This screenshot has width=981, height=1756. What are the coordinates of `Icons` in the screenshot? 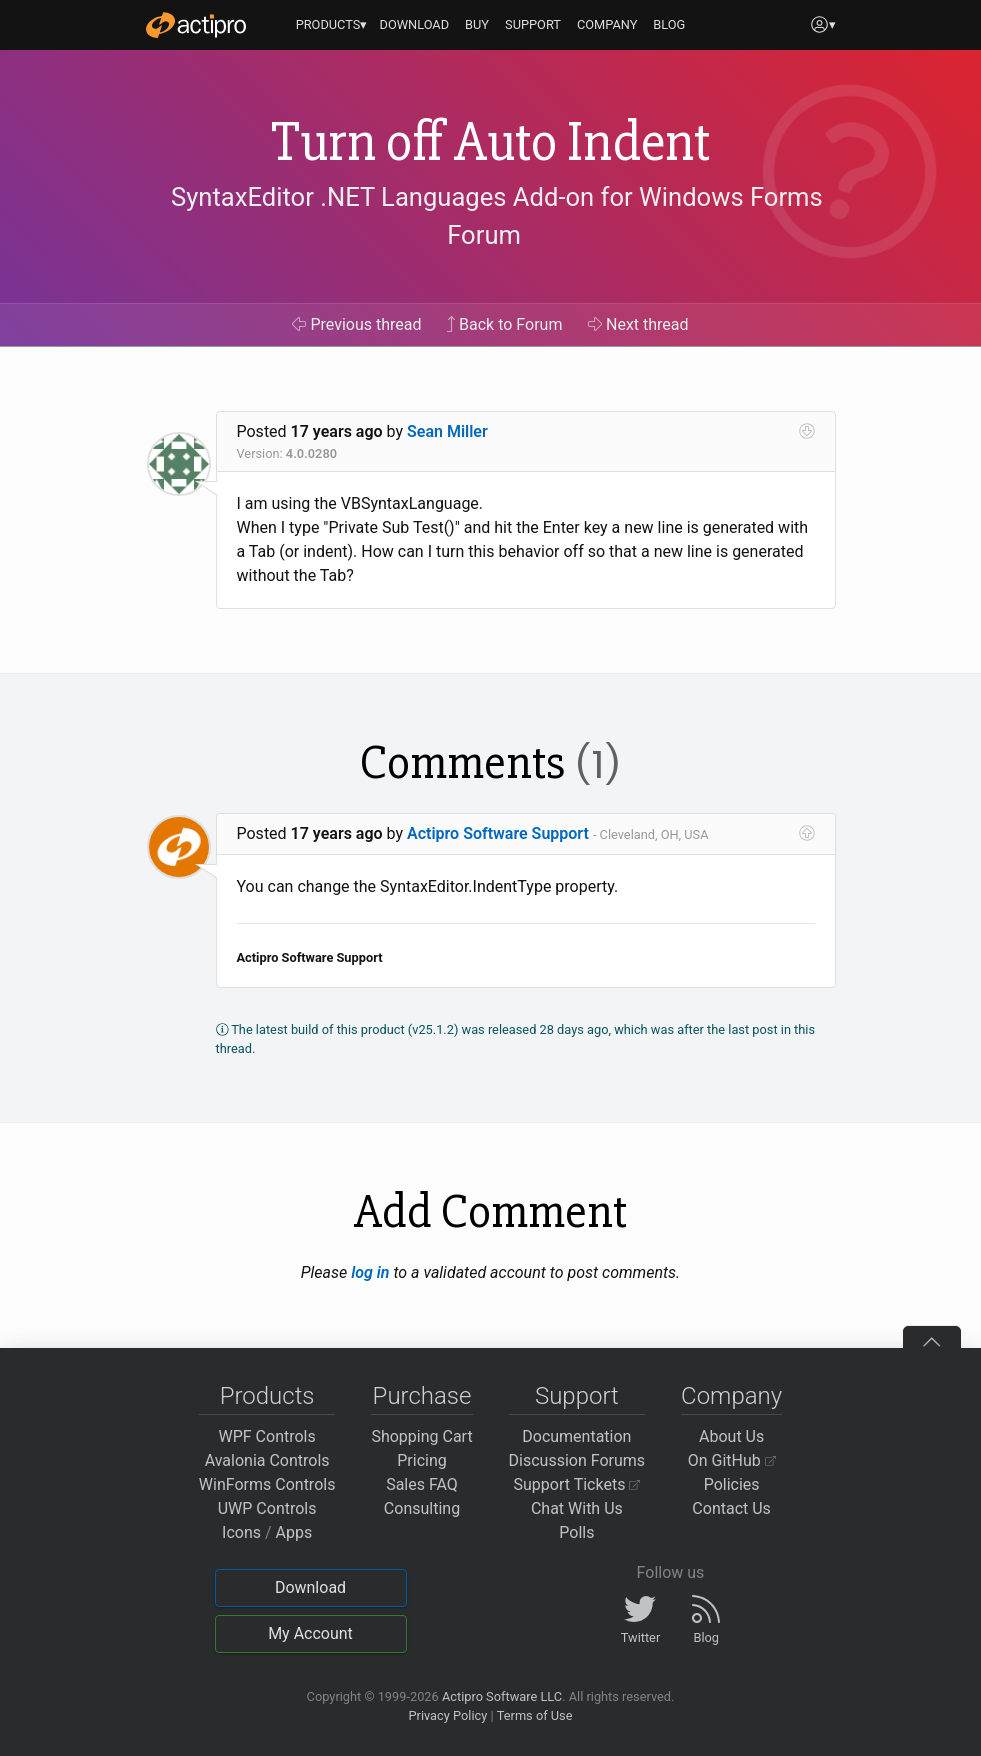 It's located at (241, 1532).